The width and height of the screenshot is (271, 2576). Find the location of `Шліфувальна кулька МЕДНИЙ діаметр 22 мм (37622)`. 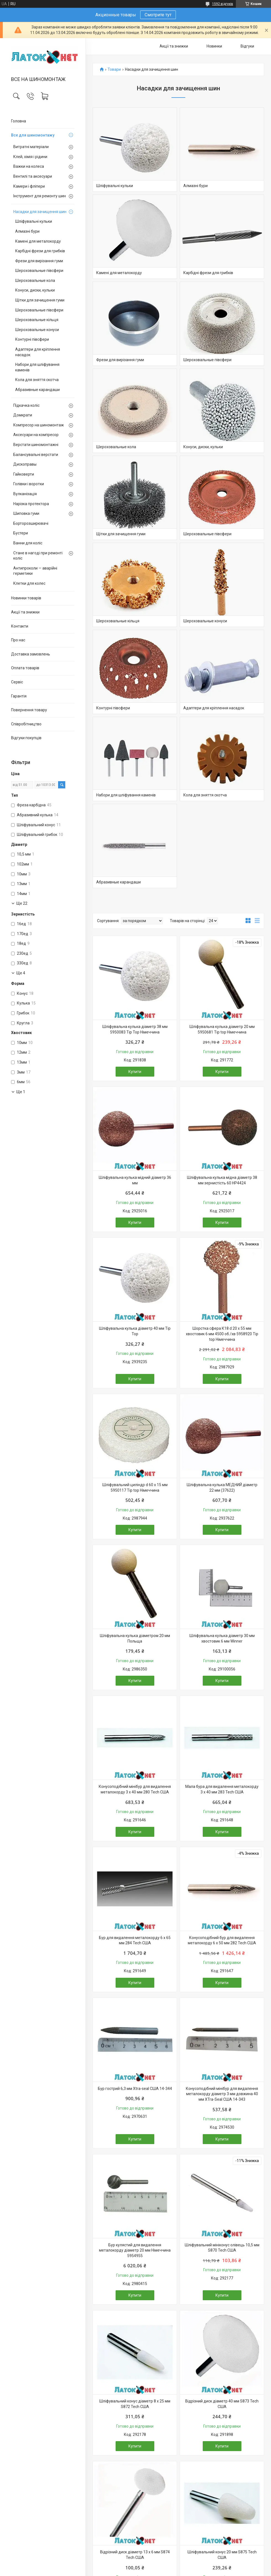

Шліфувальна кулька МЕДНИЙ діаметр 22 мм (37622) is located at coordinates (222, 1487).